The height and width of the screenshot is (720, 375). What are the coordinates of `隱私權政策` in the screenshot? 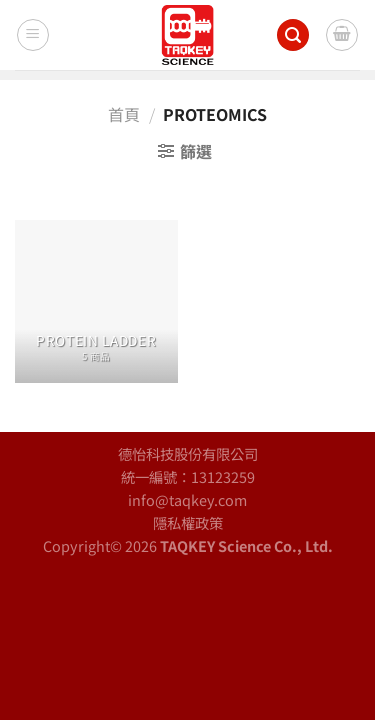 It's located at (188, 522).